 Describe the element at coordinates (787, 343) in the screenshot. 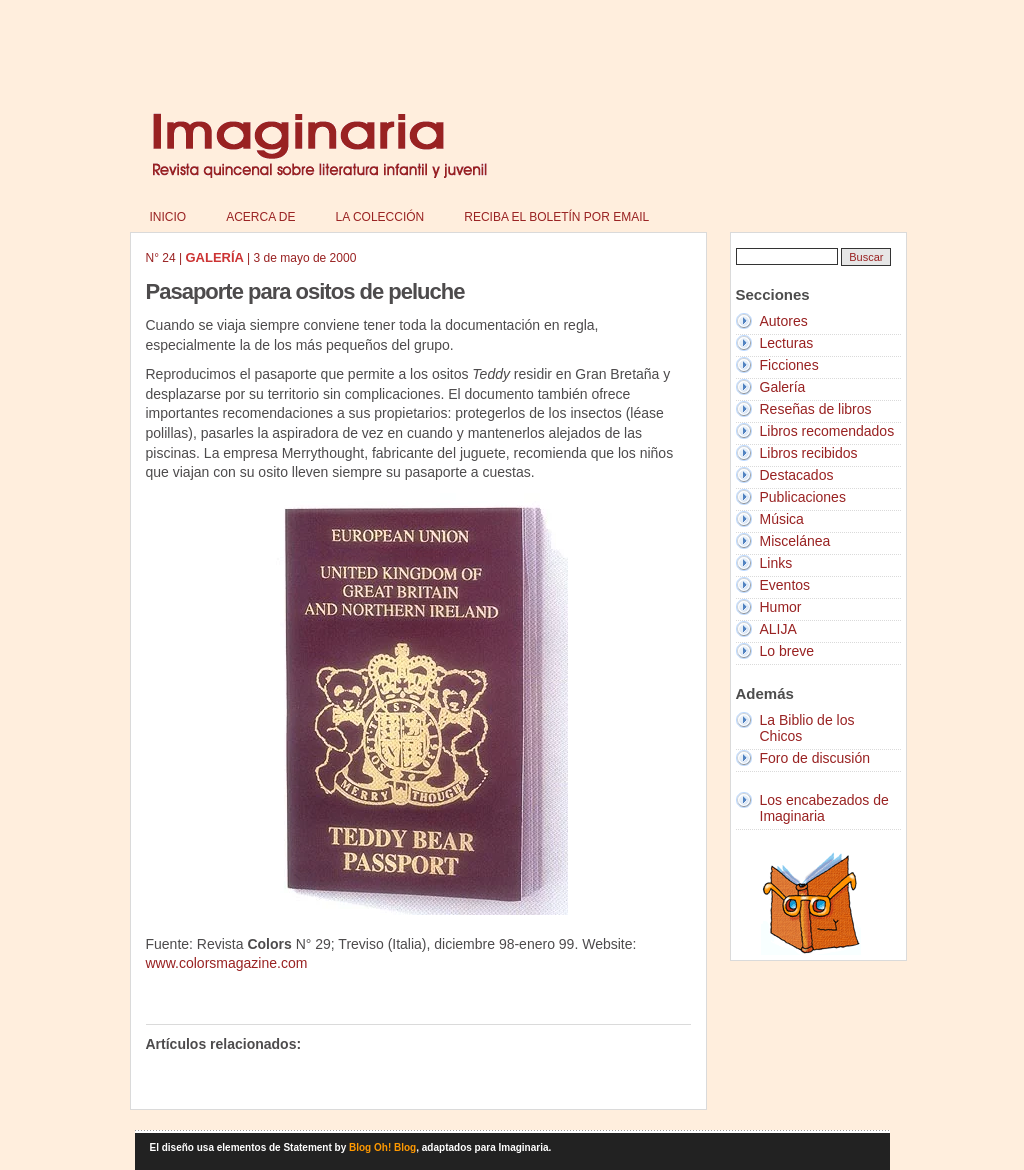

I see `Lecturas` at that location.